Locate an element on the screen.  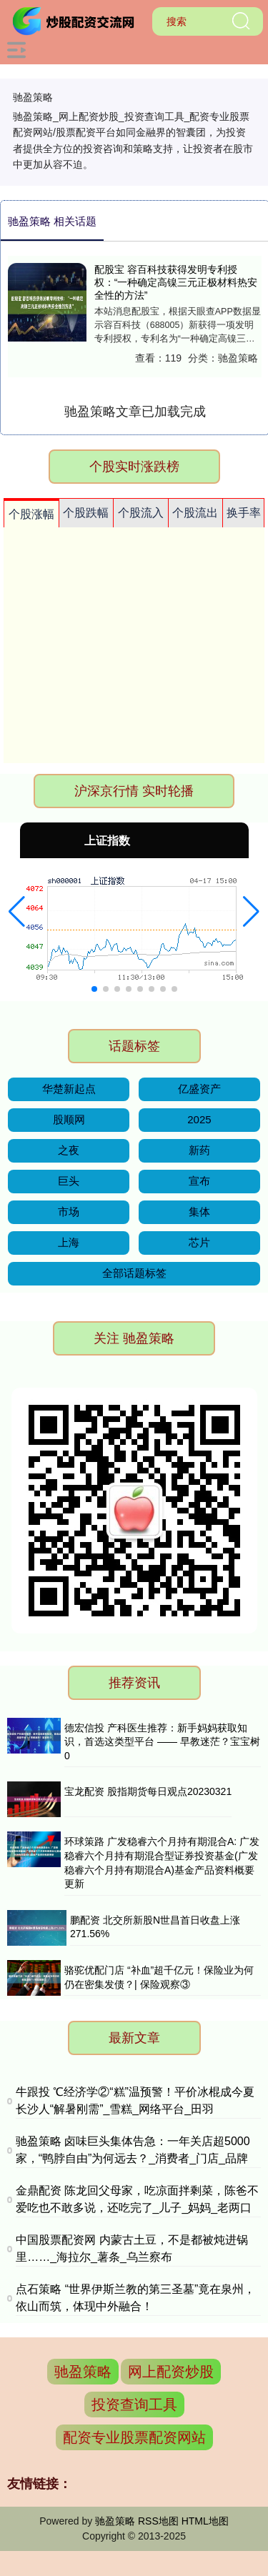
个股涨幅 is located at coordinates (31, 514).